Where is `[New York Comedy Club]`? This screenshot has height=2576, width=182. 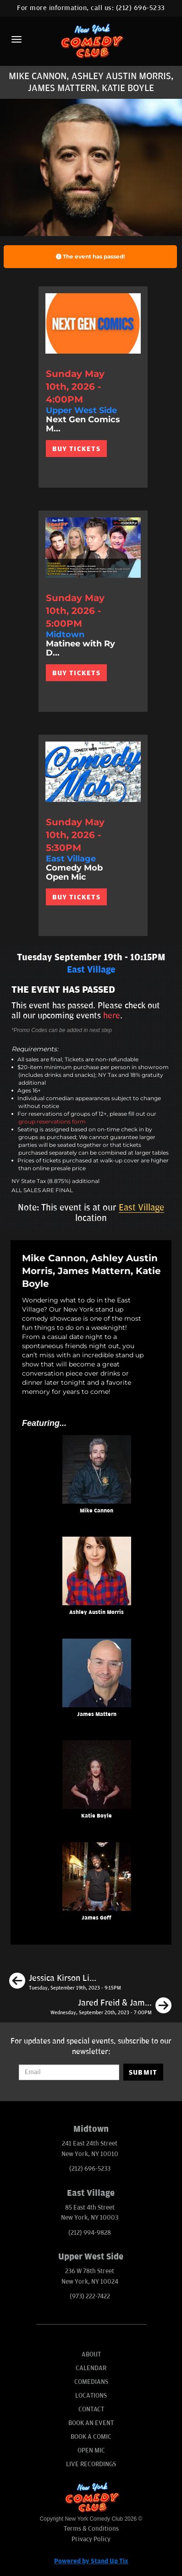 [New York Comedy Club] is located at coordinates (91, 40).